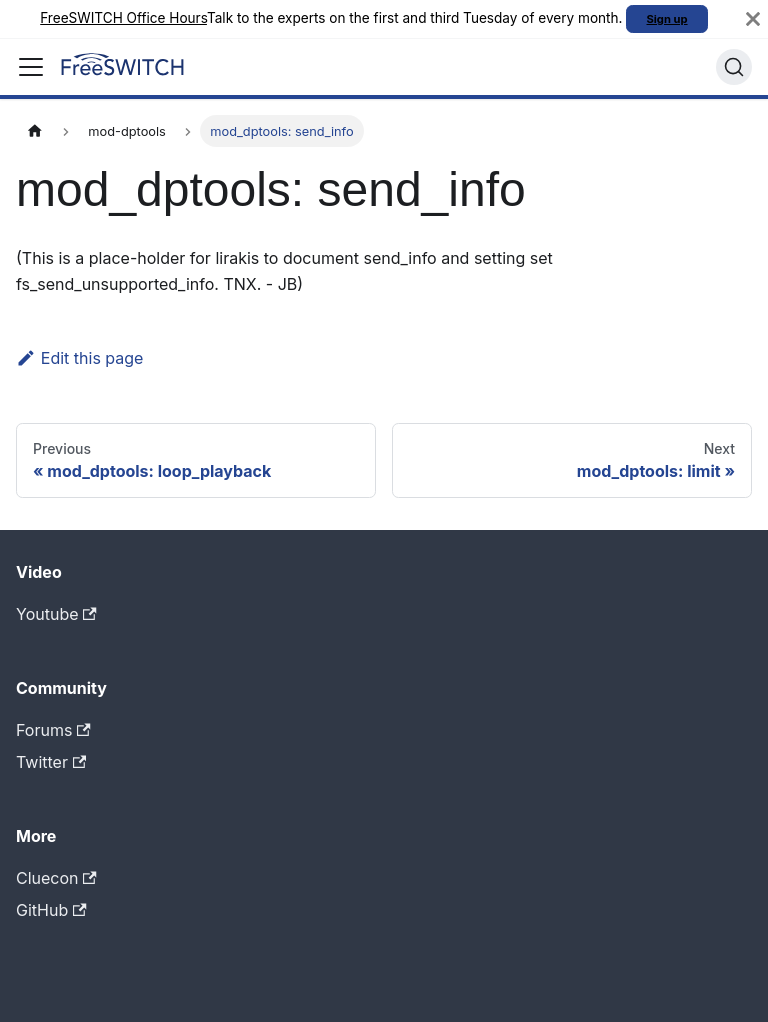  Describe the element at coordinates (753, 19) in the screenshot. I see `[Close]` at that location.